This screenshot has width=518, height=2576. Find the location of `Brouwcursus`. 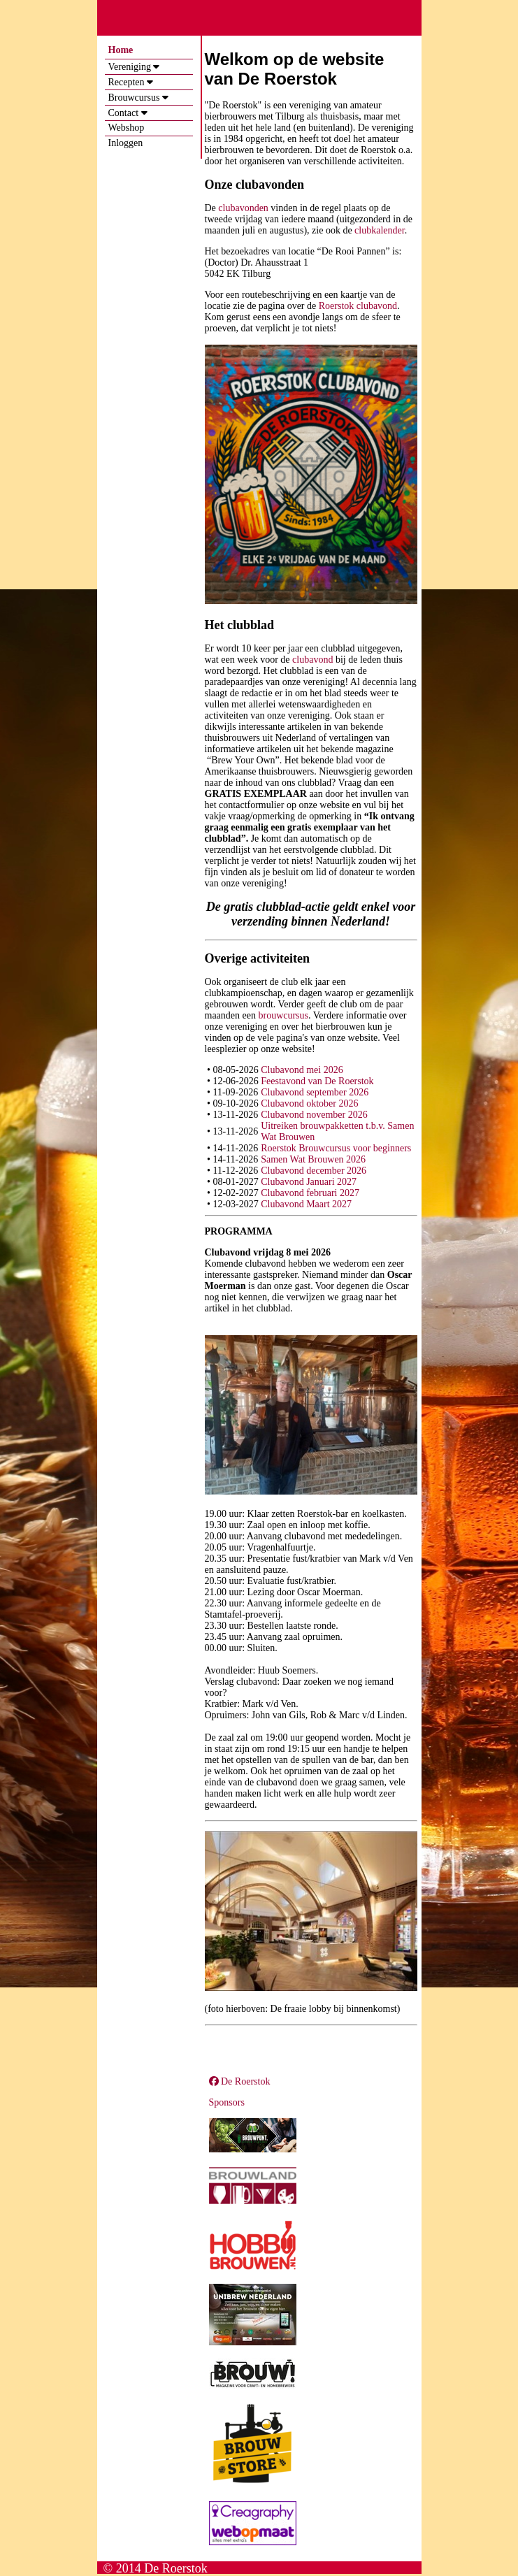

Brouwcursus is located at coordinates (134, 97).